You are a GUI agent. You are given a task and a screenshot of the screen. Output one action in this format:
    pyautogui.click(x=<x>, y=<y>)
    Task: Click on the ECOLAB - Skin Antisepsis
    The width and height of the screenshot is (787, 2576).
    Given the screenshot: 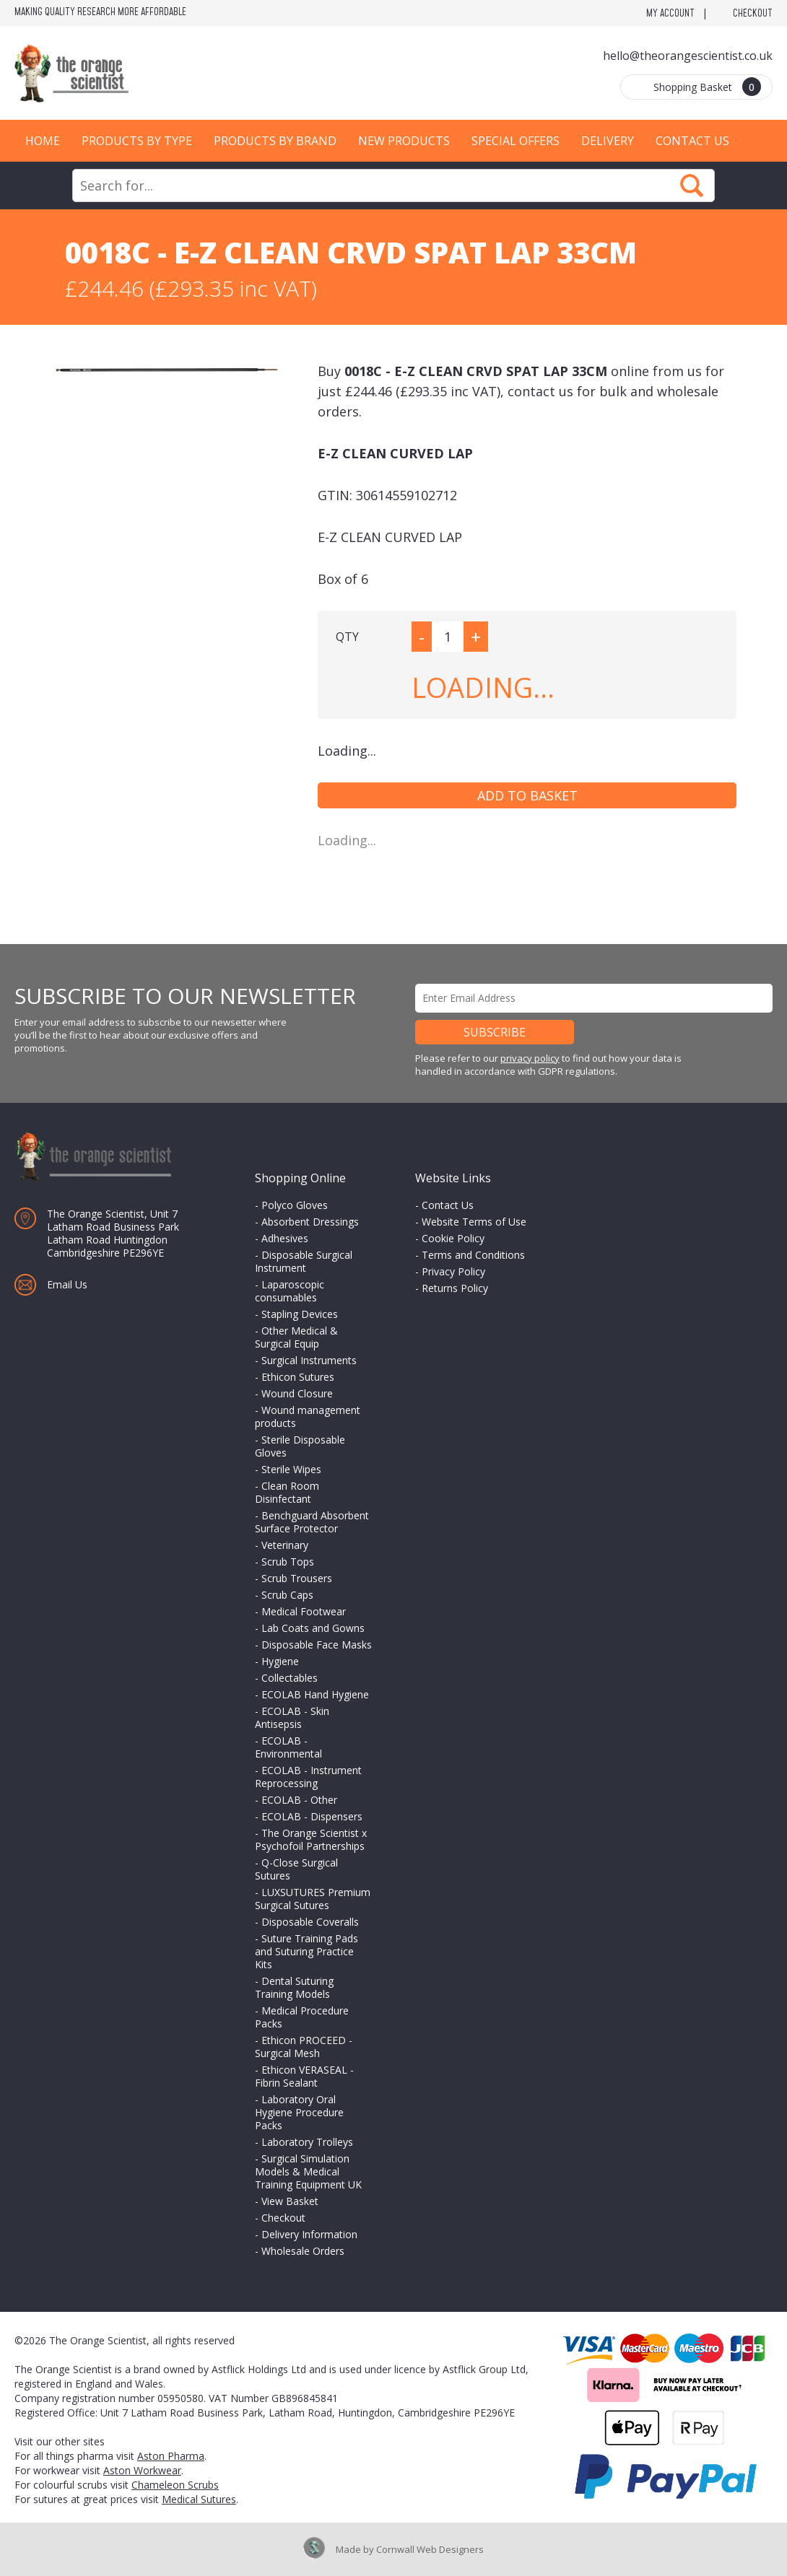 What is the action you would take?
    pyautogui.click(x=292, y=1717)
    